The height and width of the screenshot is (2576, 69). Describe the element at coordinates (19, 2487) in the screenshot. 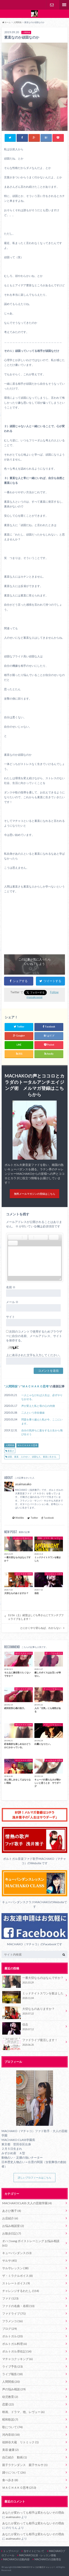

I see `ＭＡＣＨＡＫＯ思考 (253)` at that location.